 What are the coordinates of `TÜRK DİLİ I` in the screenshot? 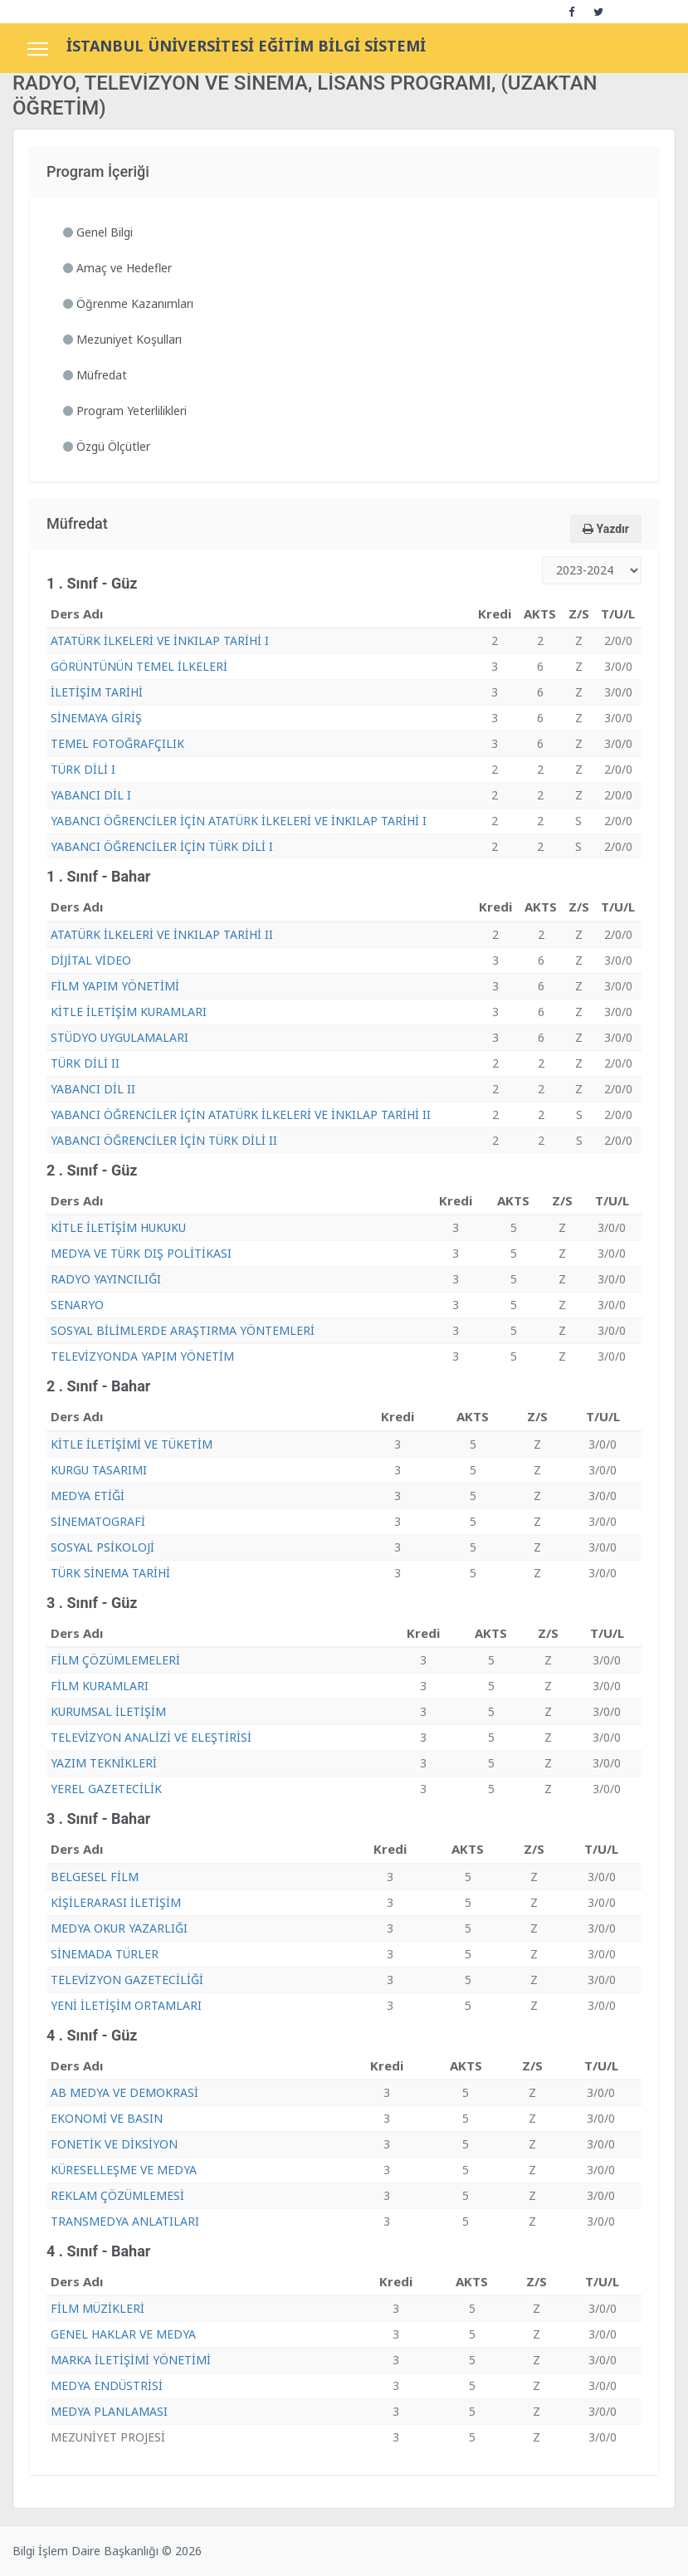 It's located at (83, 769).